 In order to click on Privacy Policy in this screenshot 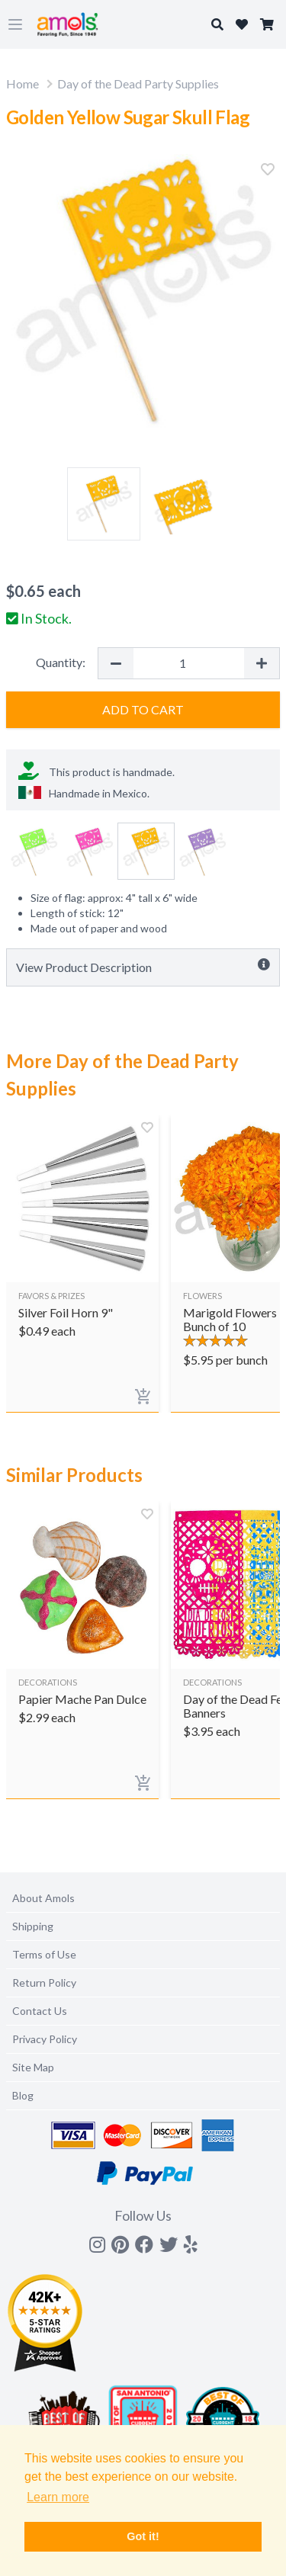, I will do `click(44, 2038)`.